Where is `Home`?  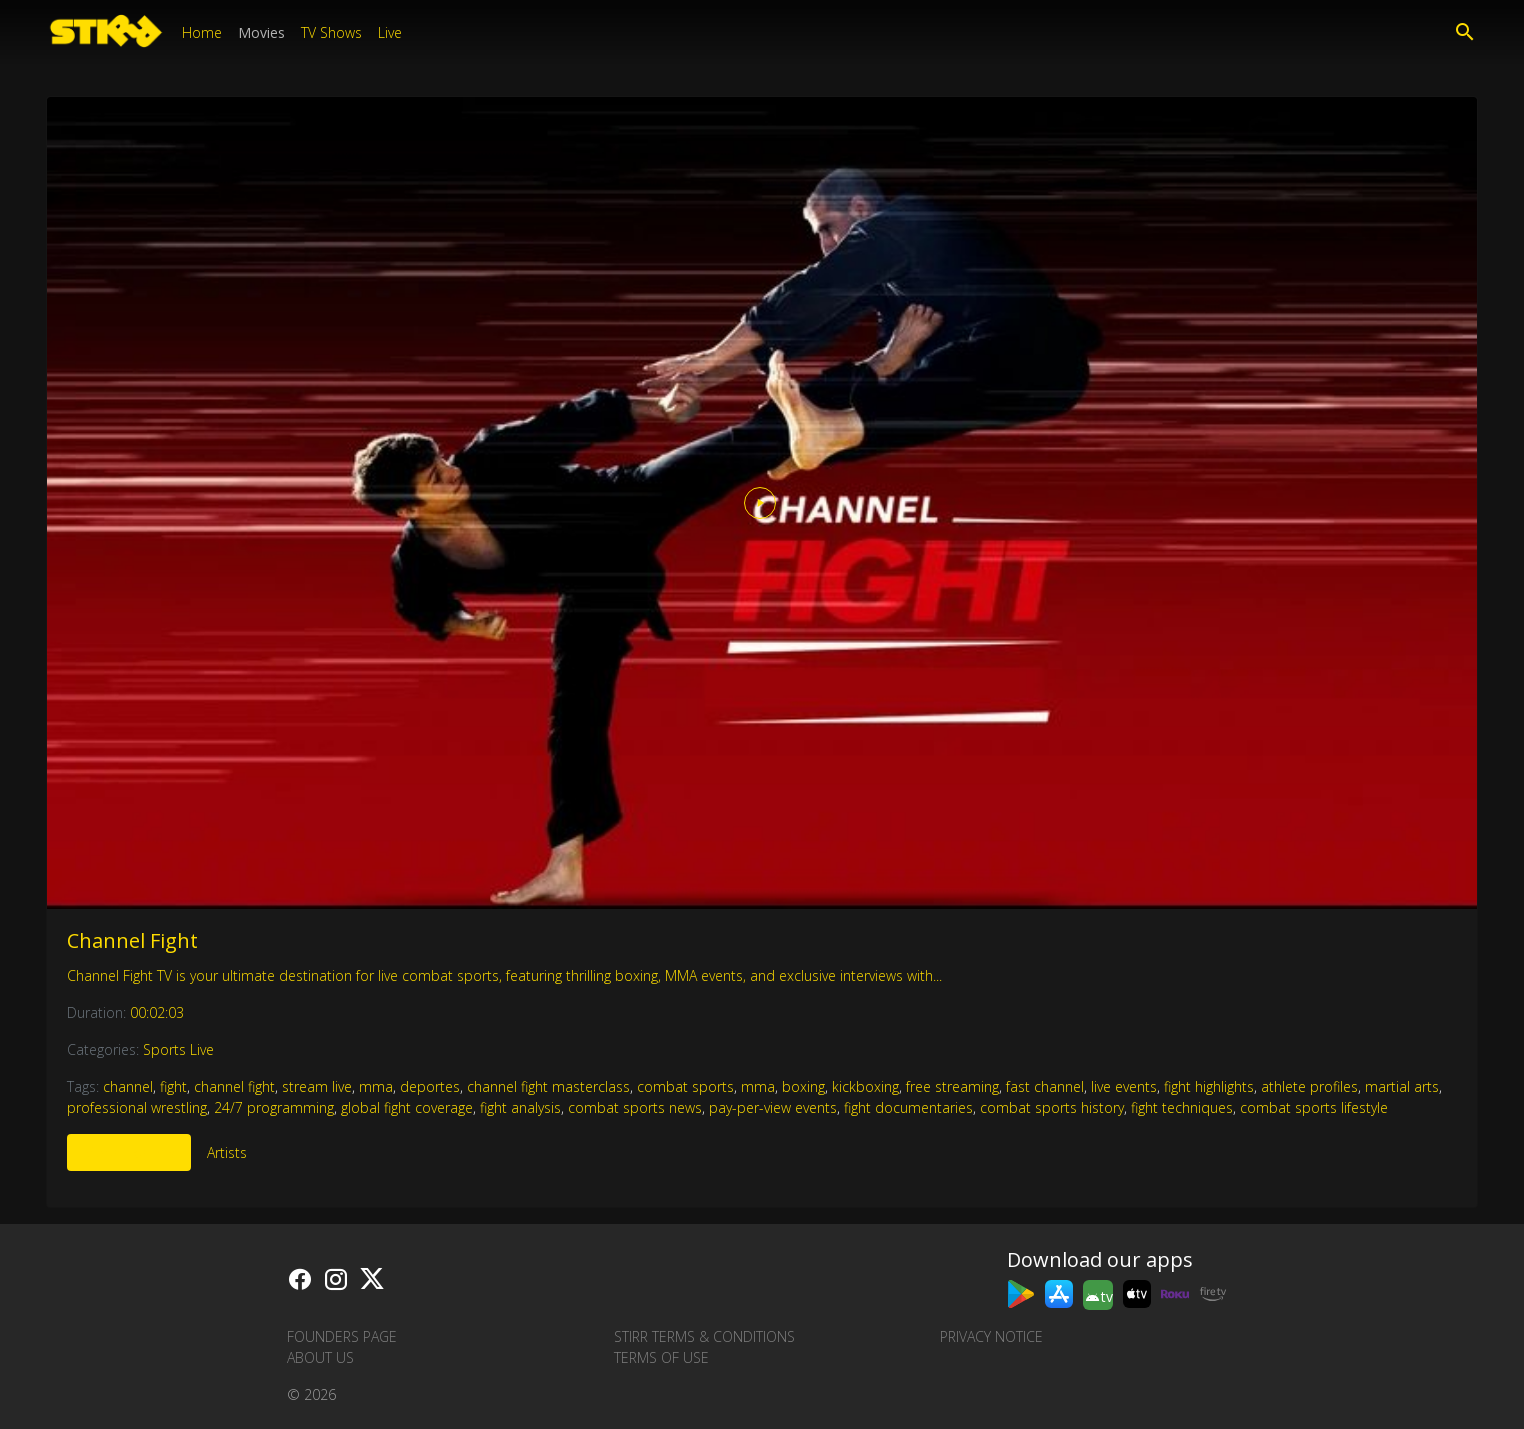
Home is located at coordinates (202, 32).